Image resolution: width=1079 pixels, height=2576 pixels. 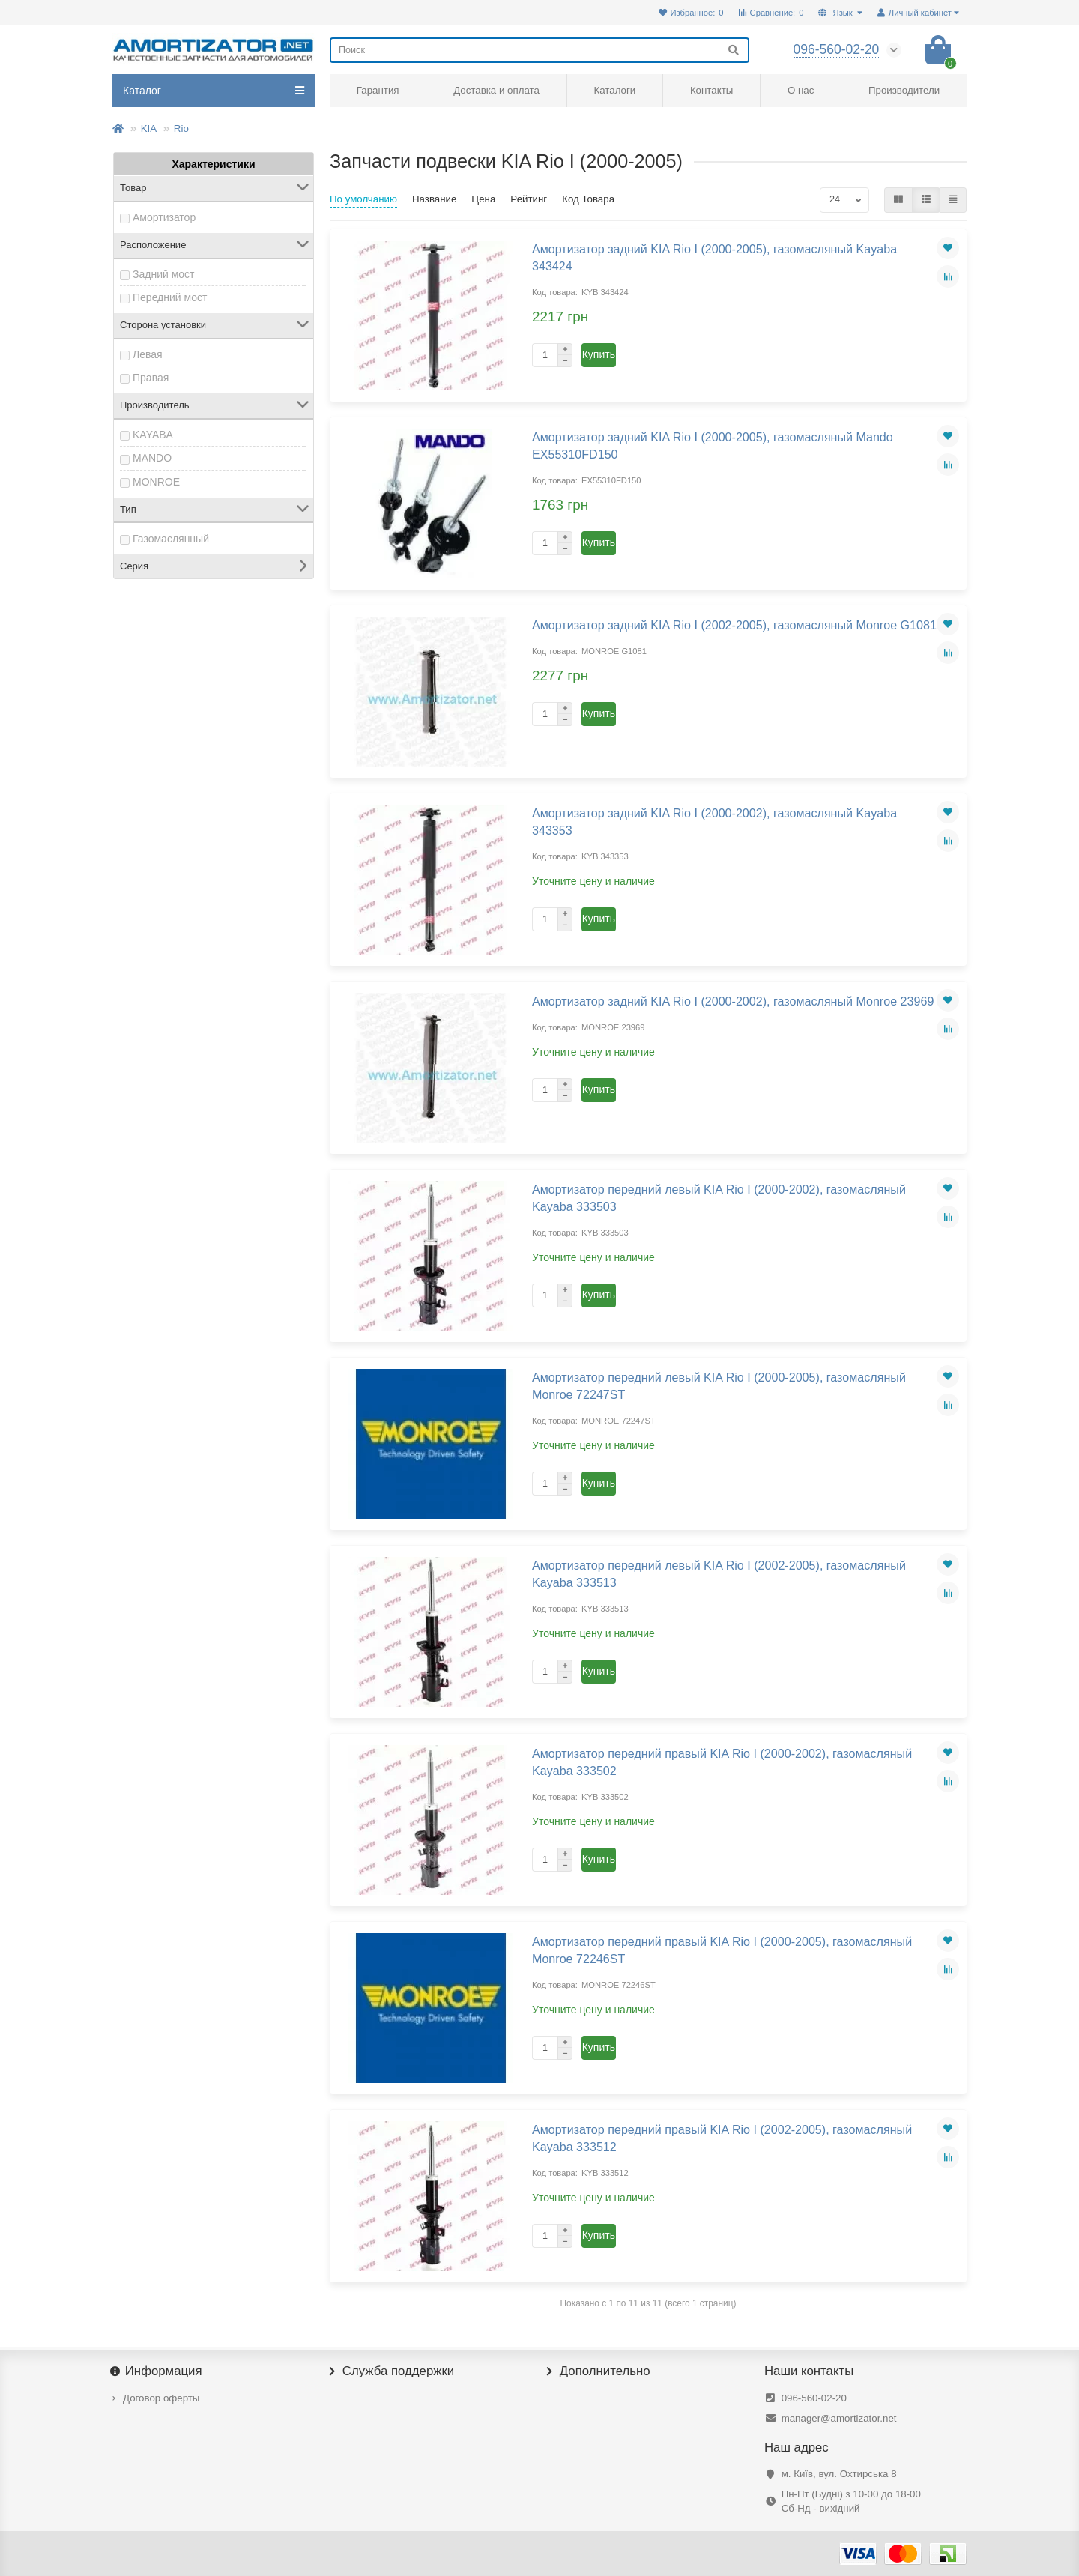 I want to click on 096-560-02-20, so click(x=814, y=2398).